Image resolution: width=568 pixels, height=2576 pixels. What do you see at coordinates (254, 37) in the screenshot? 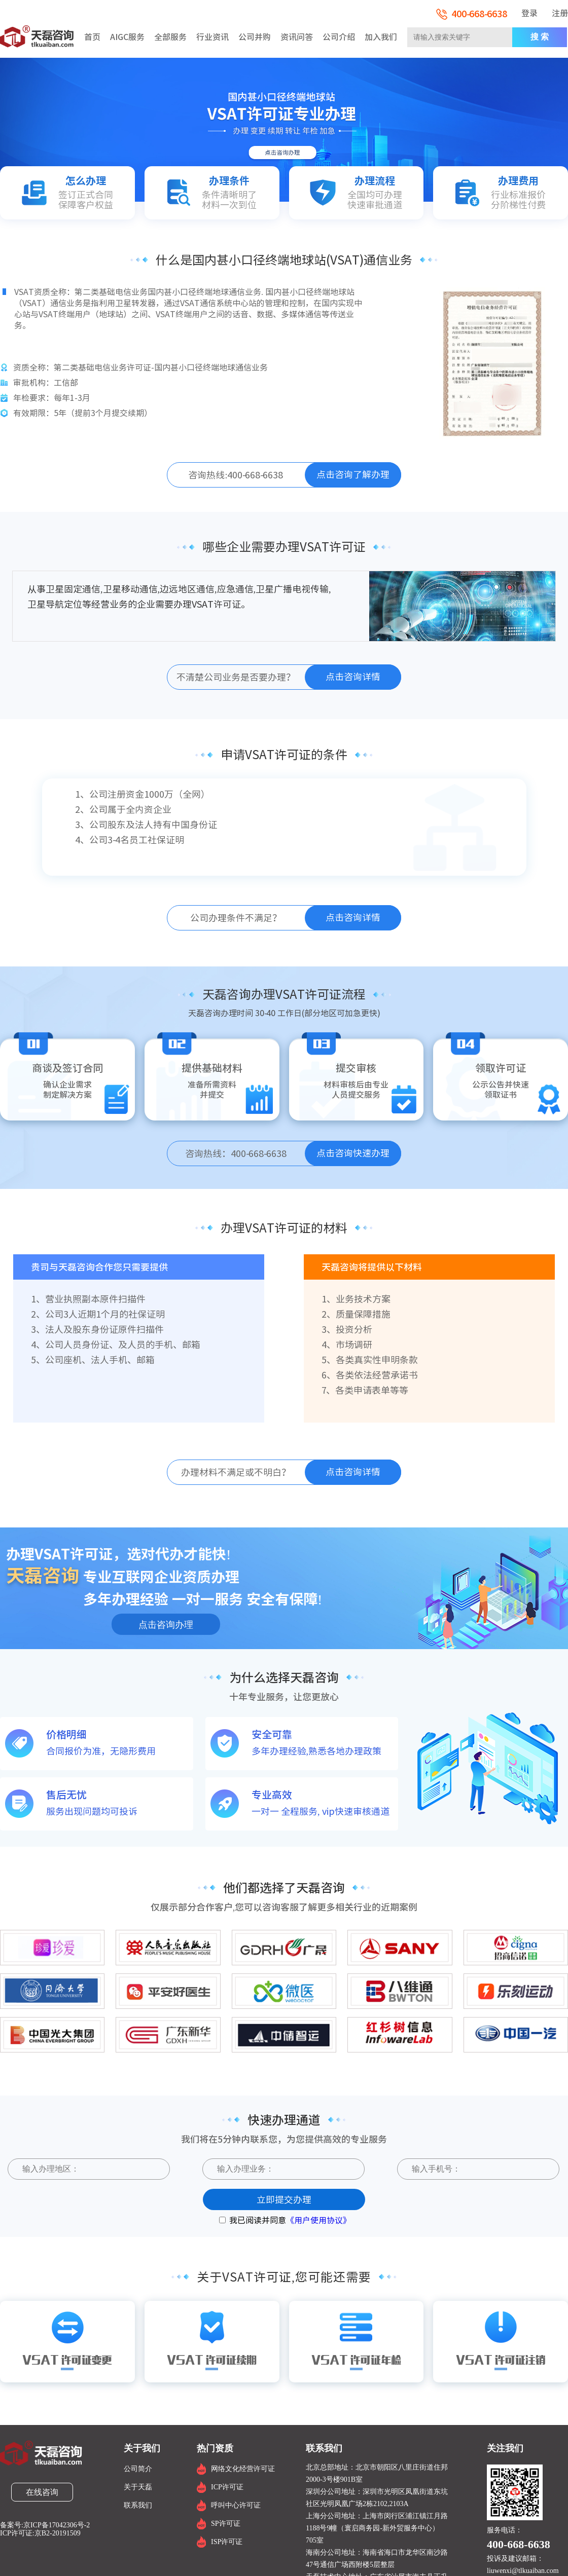
I see `公司并购` at bounding box center [254, 37].